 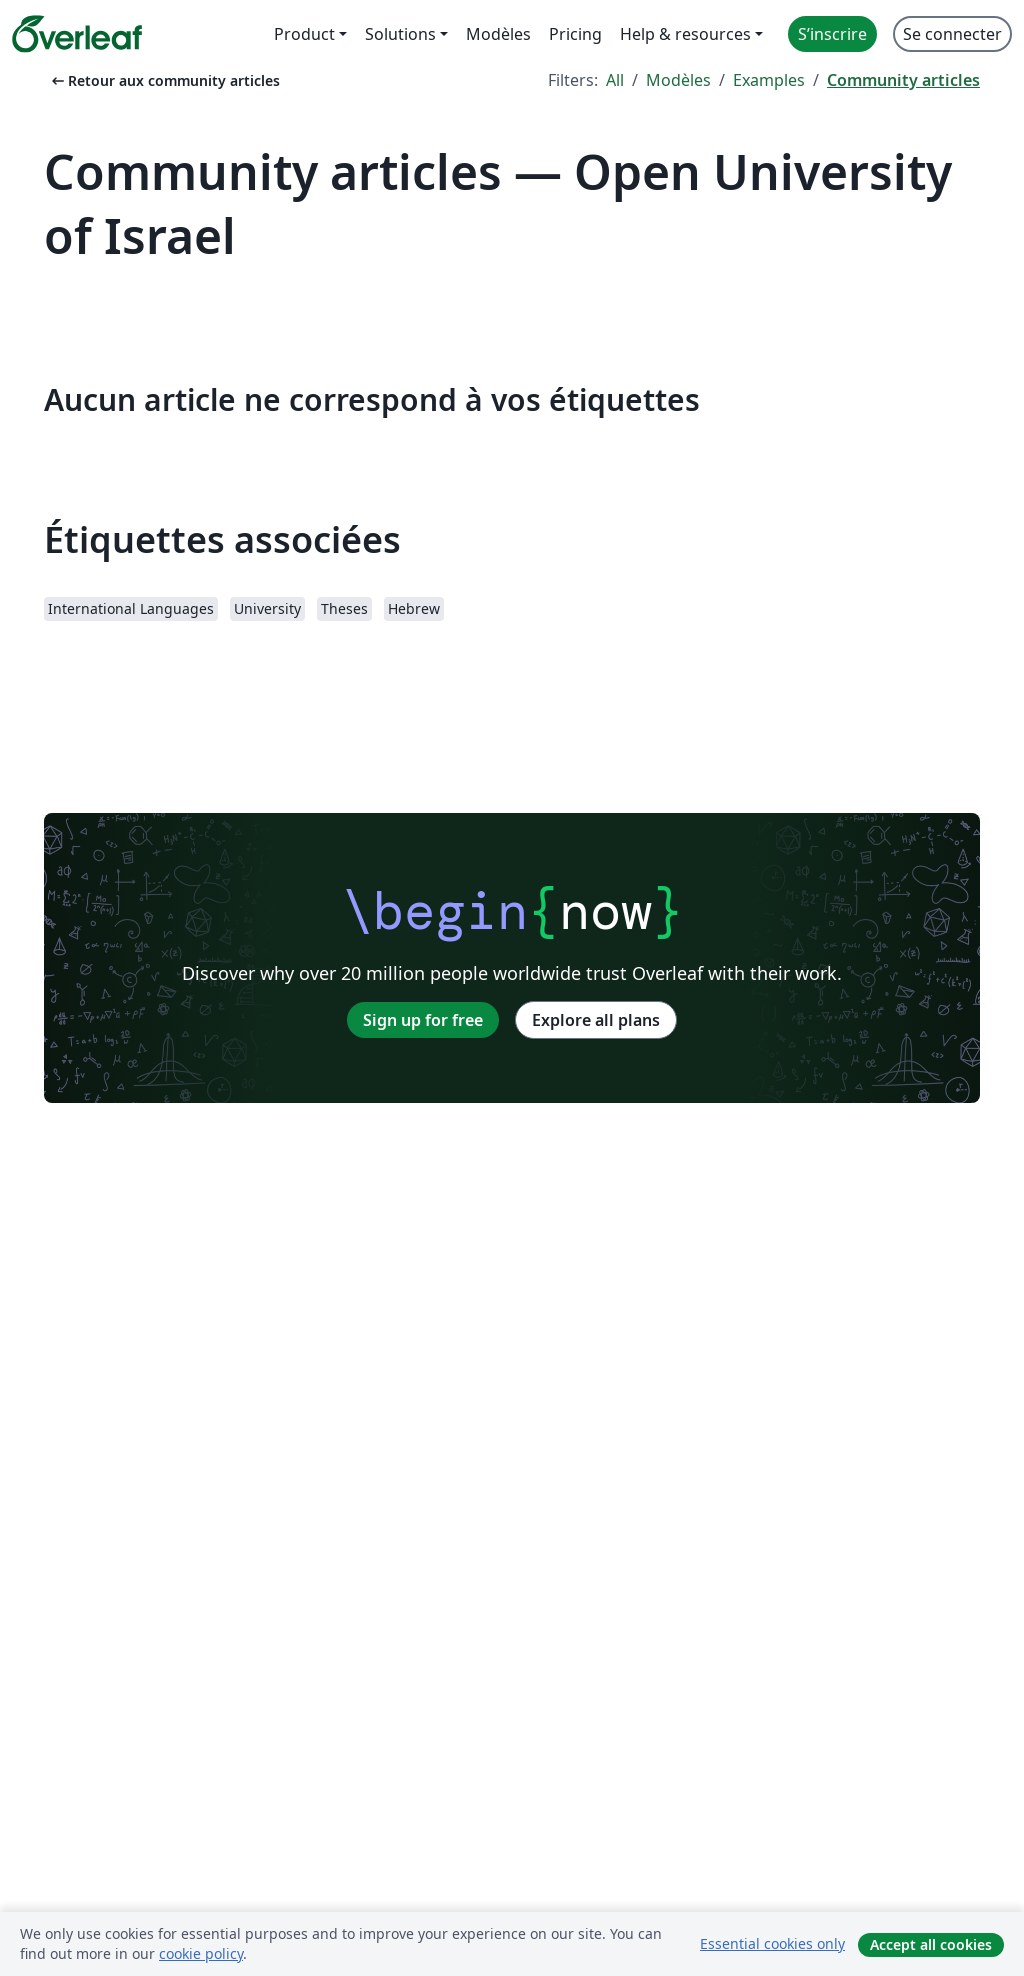 What do you see at coordinates (423, 1020) in the screenshot?
I see `Sign up for free` at bounding box center [423, 1020].